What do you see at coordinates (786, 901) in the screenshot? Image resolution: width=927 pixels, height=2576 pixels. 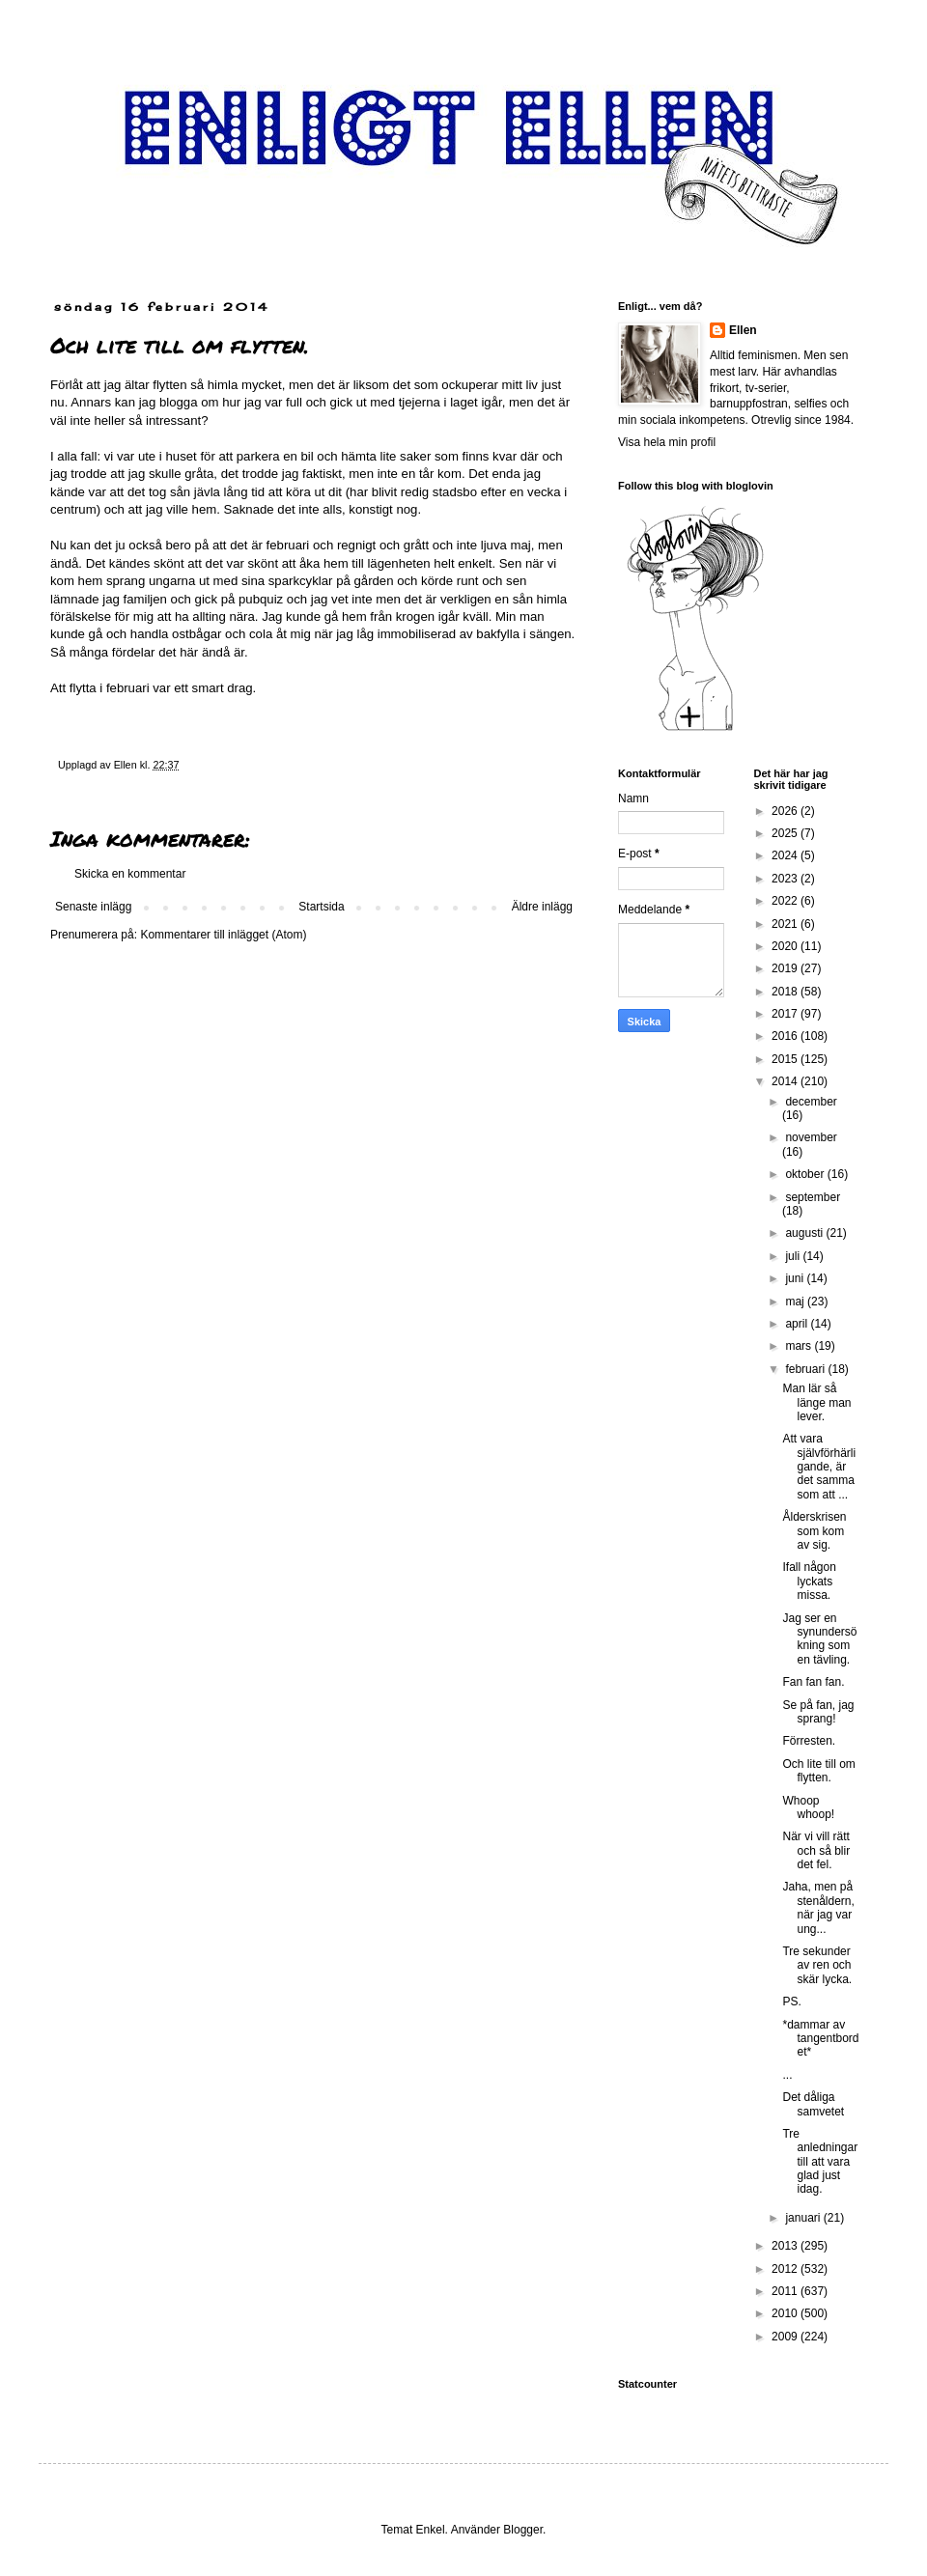 I see `2022` at bounding box center [786, 901].